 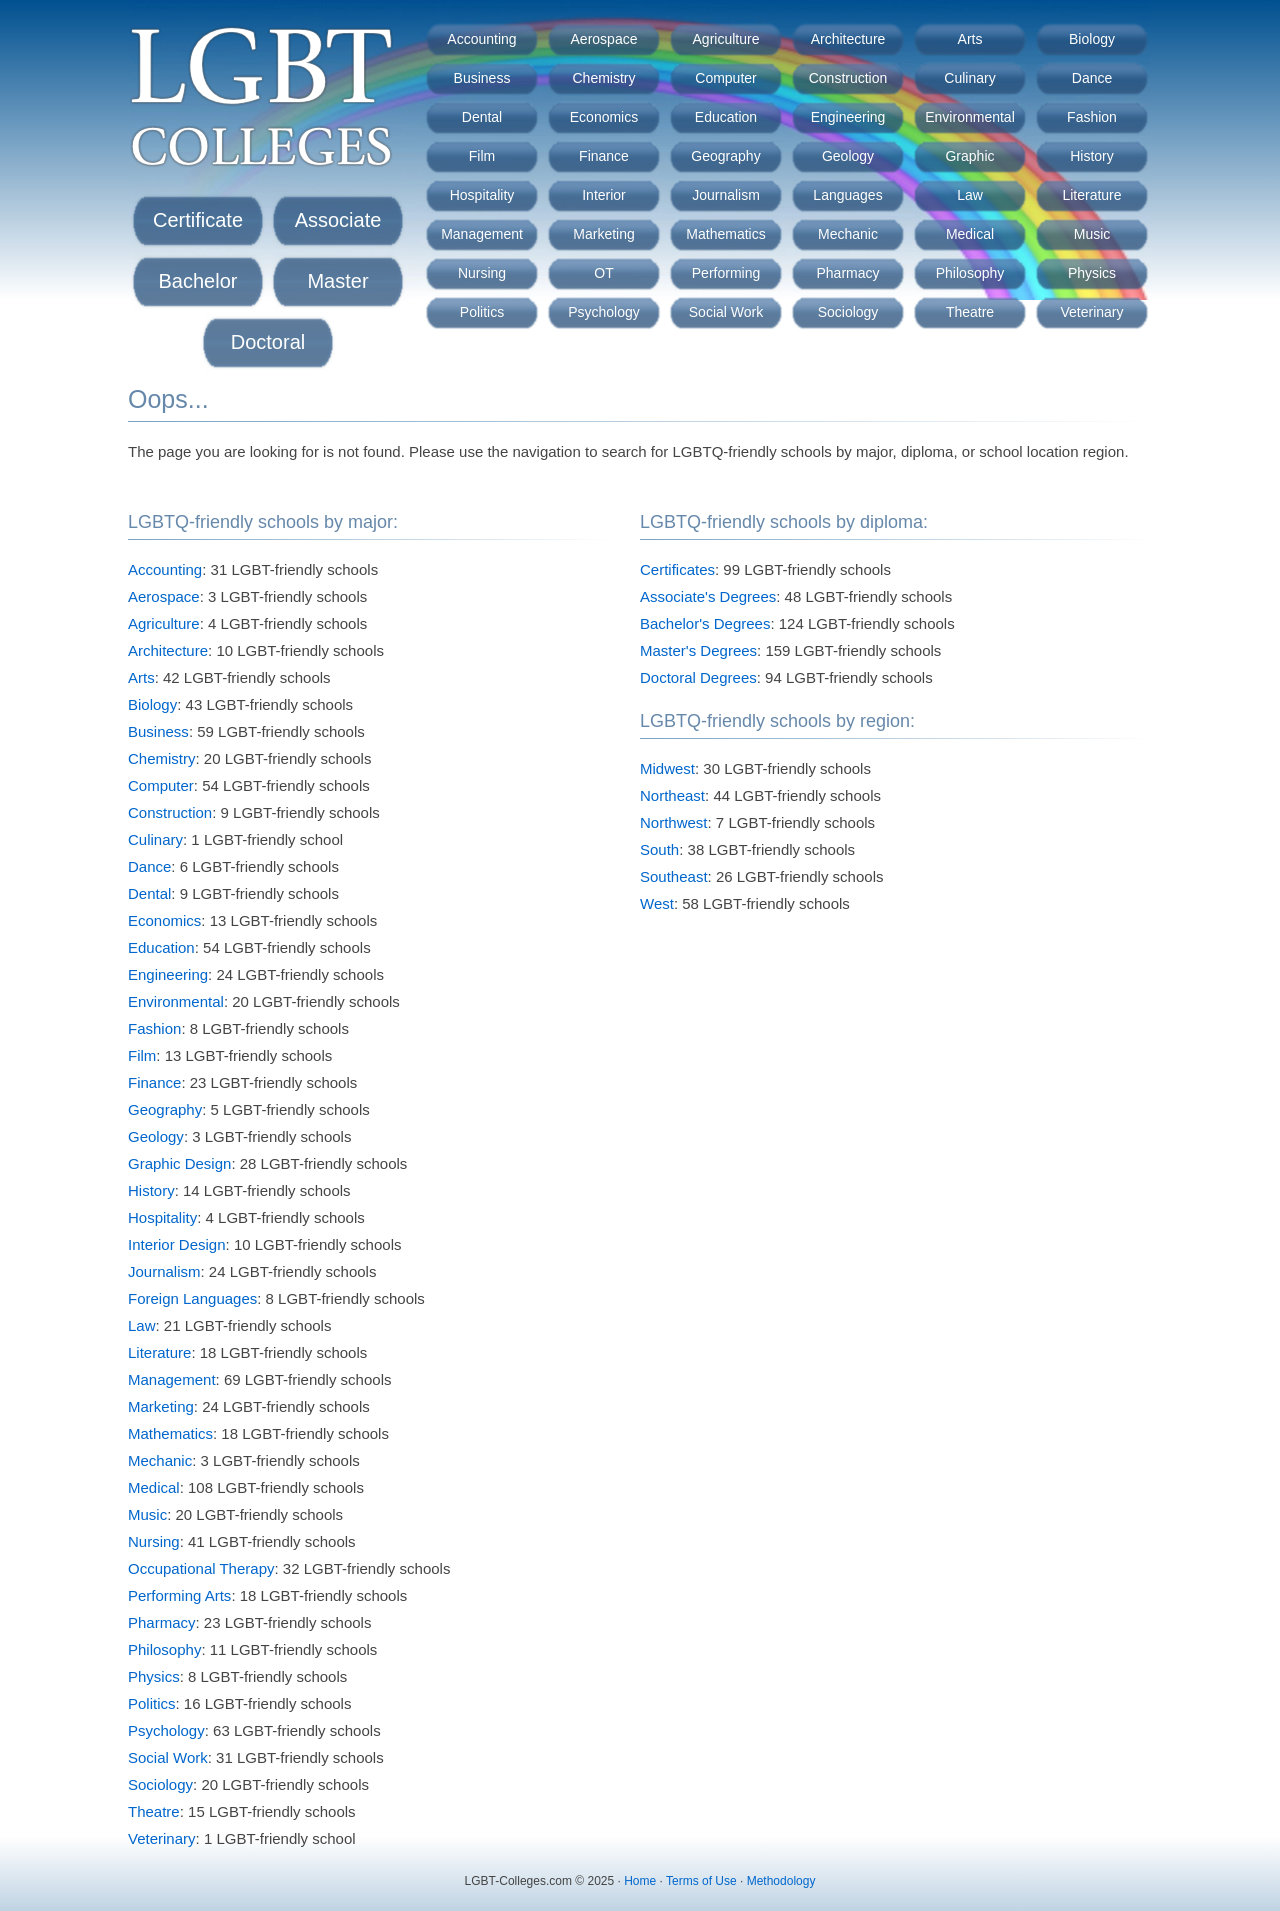 I want to click on Midwest, so click(x=667, y=768).